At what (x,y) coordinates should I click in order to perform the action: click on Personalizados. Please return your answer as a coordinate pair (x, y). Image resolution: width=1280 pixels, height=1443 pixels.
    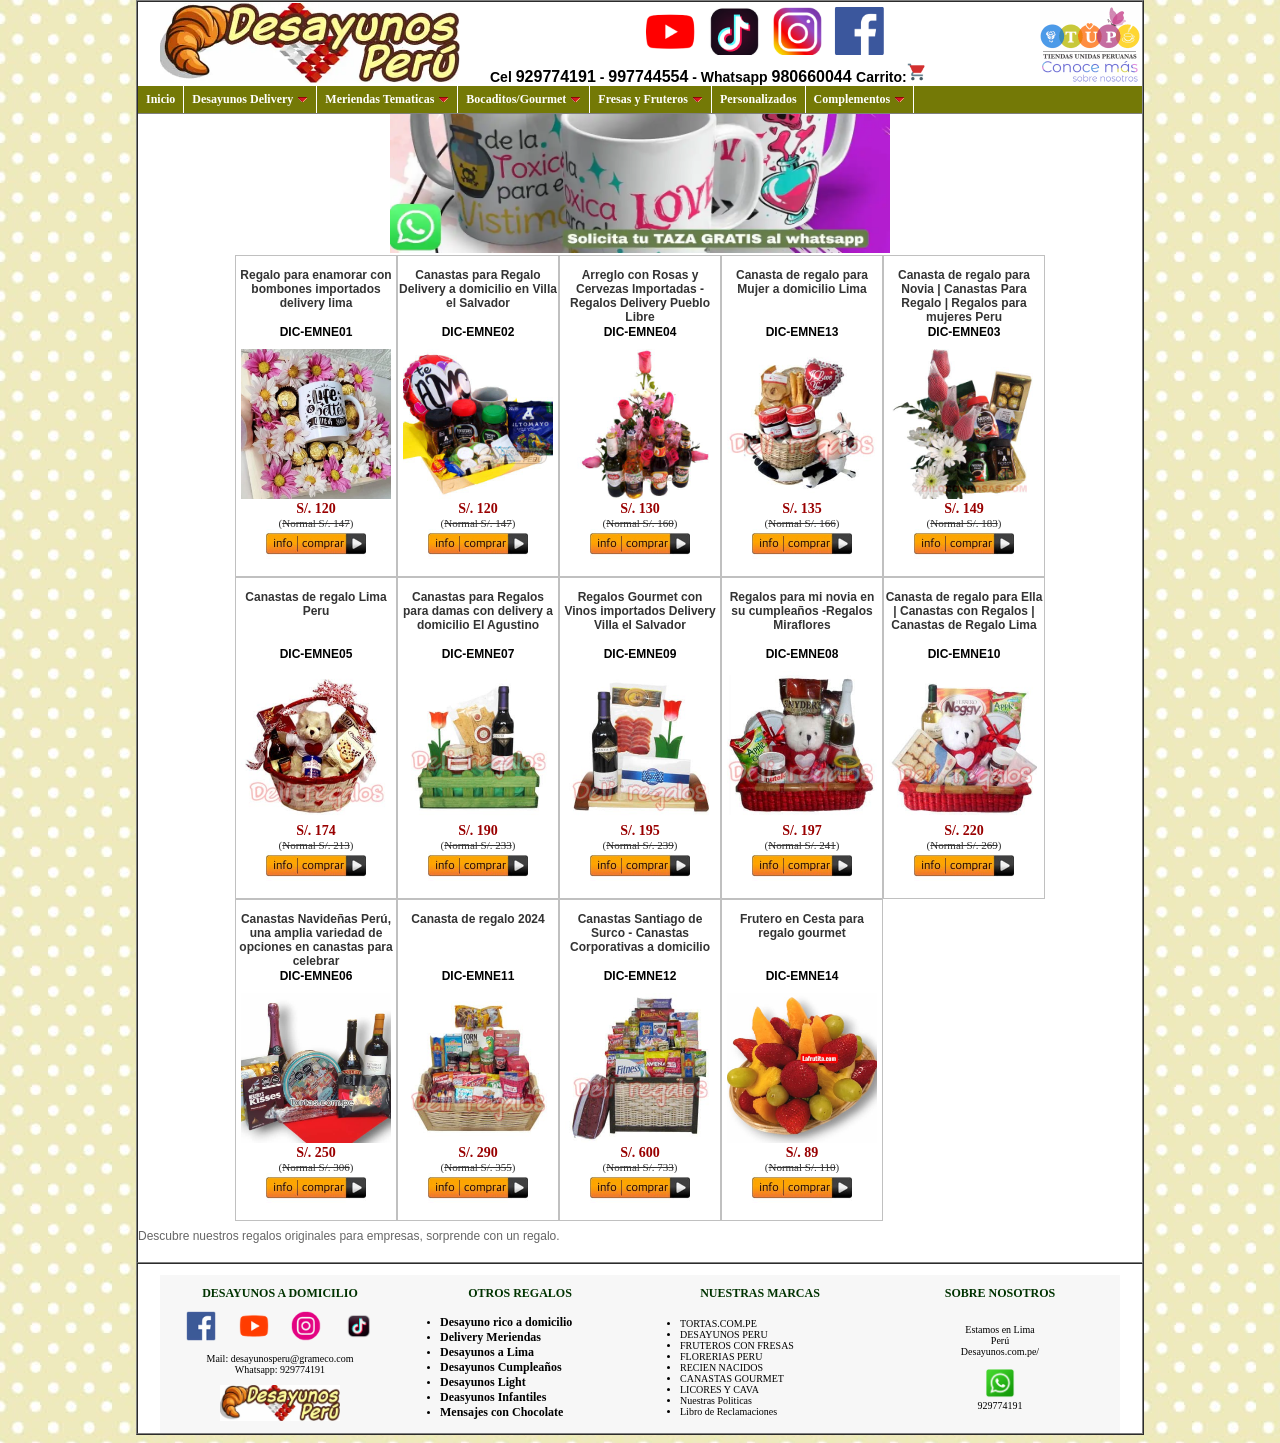
    Looking at the image, I should click on (758, 99).